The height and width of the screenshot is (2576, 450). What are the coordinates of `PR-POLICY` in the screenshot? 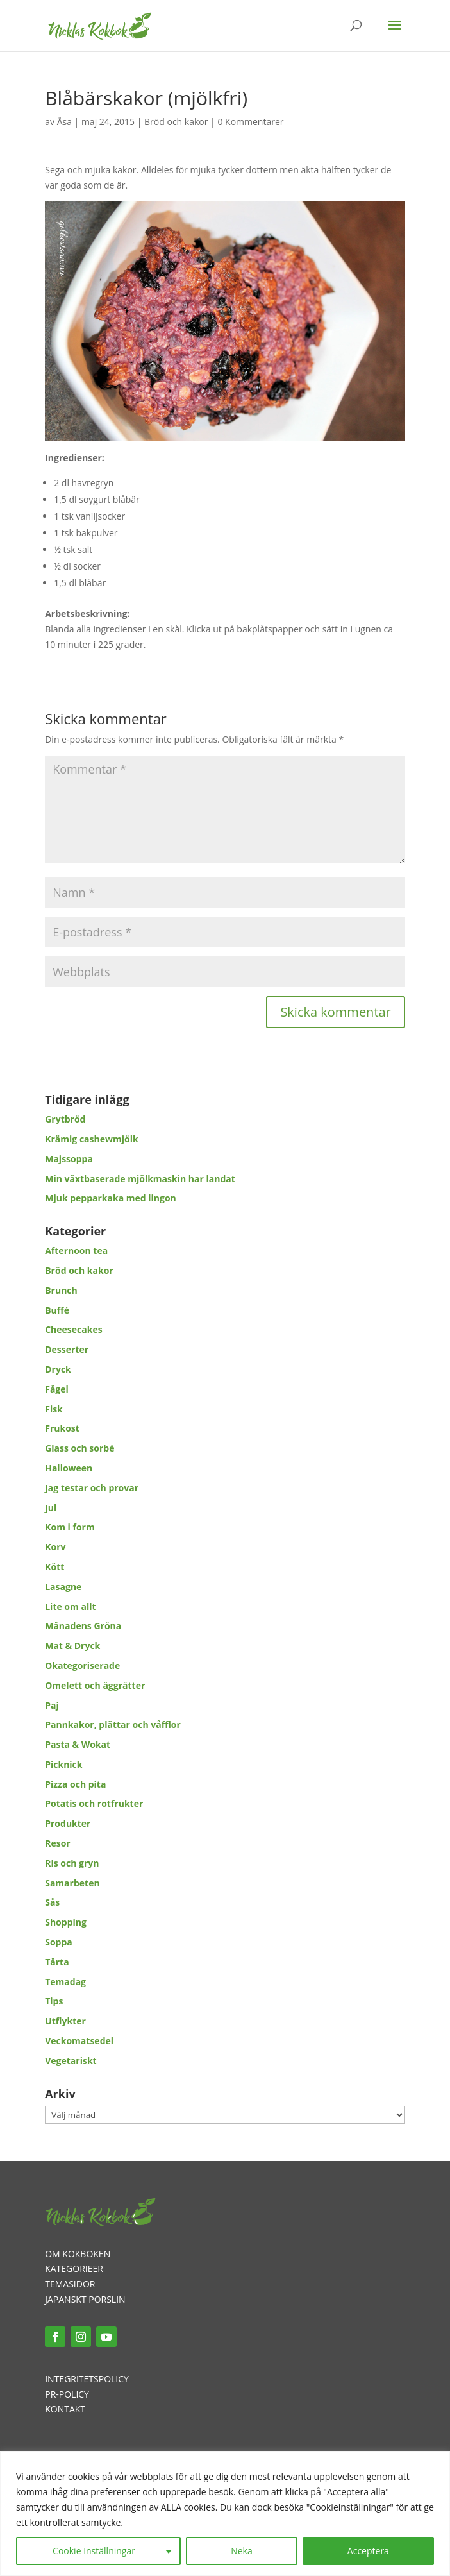 It's located at (67, 2394).